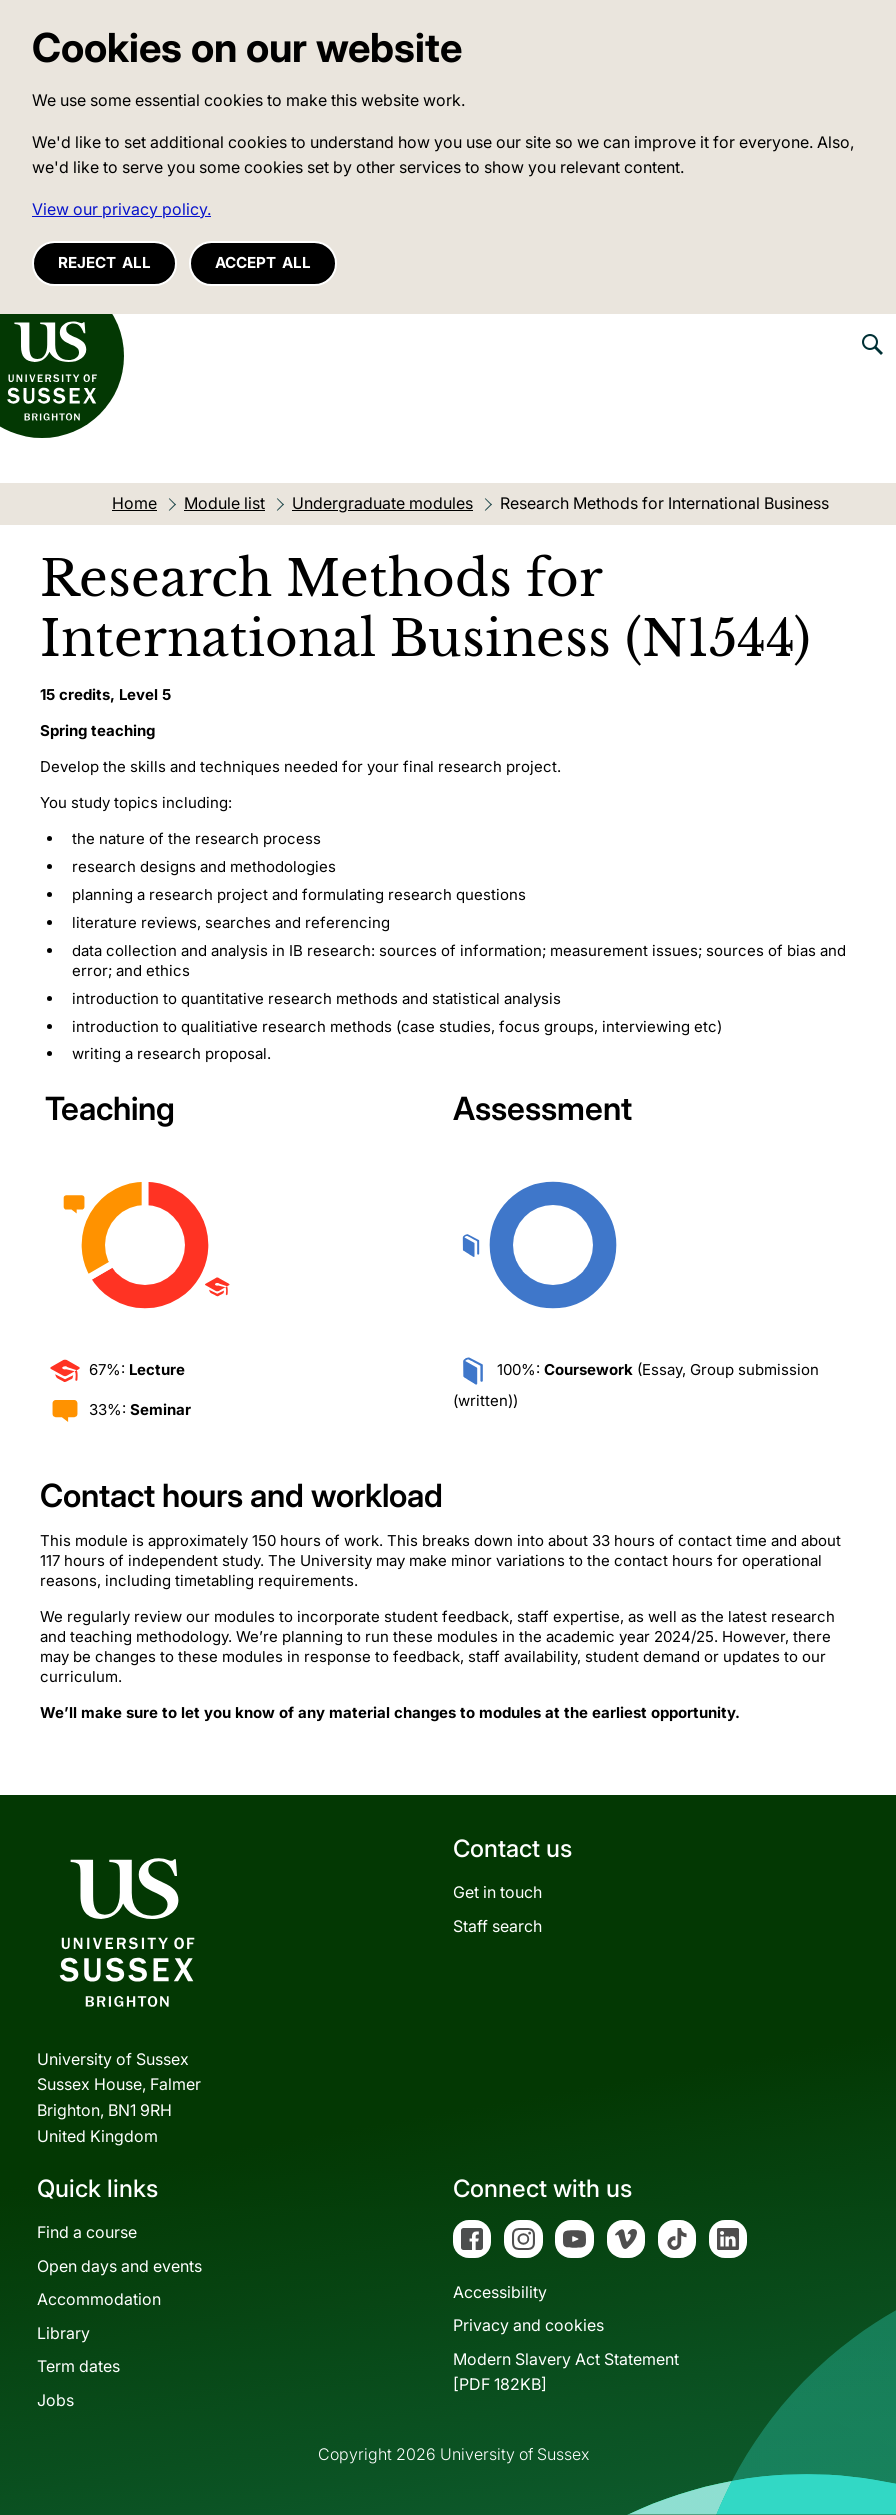 The image size is (896, 2515). I want to click on Get in touch, so click(497, 1892).